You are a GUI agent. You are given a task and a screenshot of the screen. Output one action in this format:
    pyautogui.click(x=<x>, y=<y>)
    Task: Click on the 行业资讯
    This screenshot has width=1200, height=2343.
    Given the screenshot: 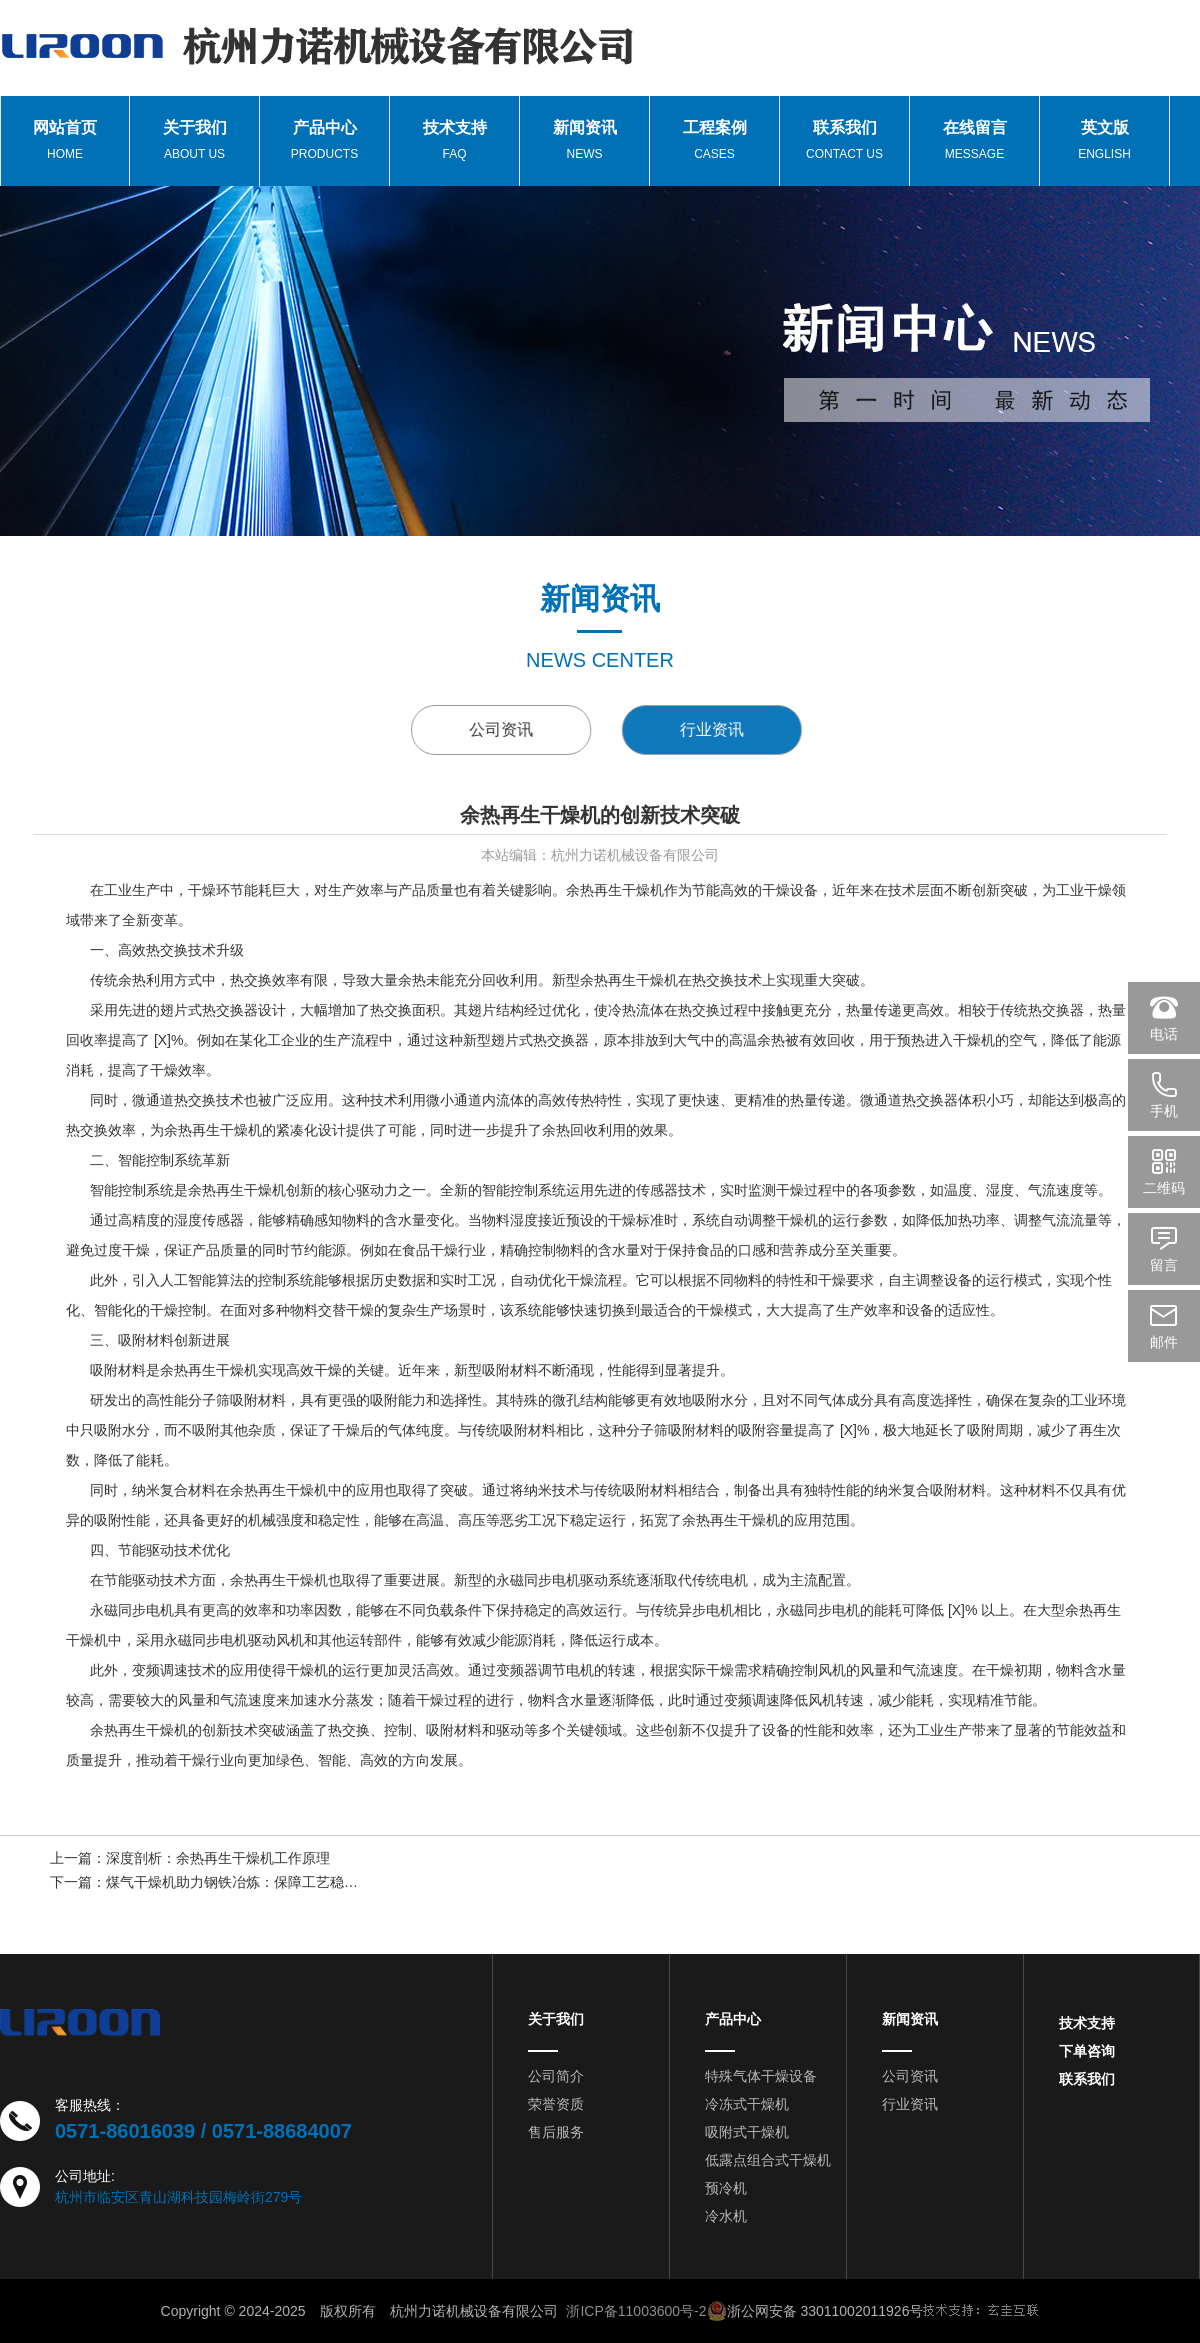 What is the action you would take?
    pyautogui.click(x=759, y=729)
    